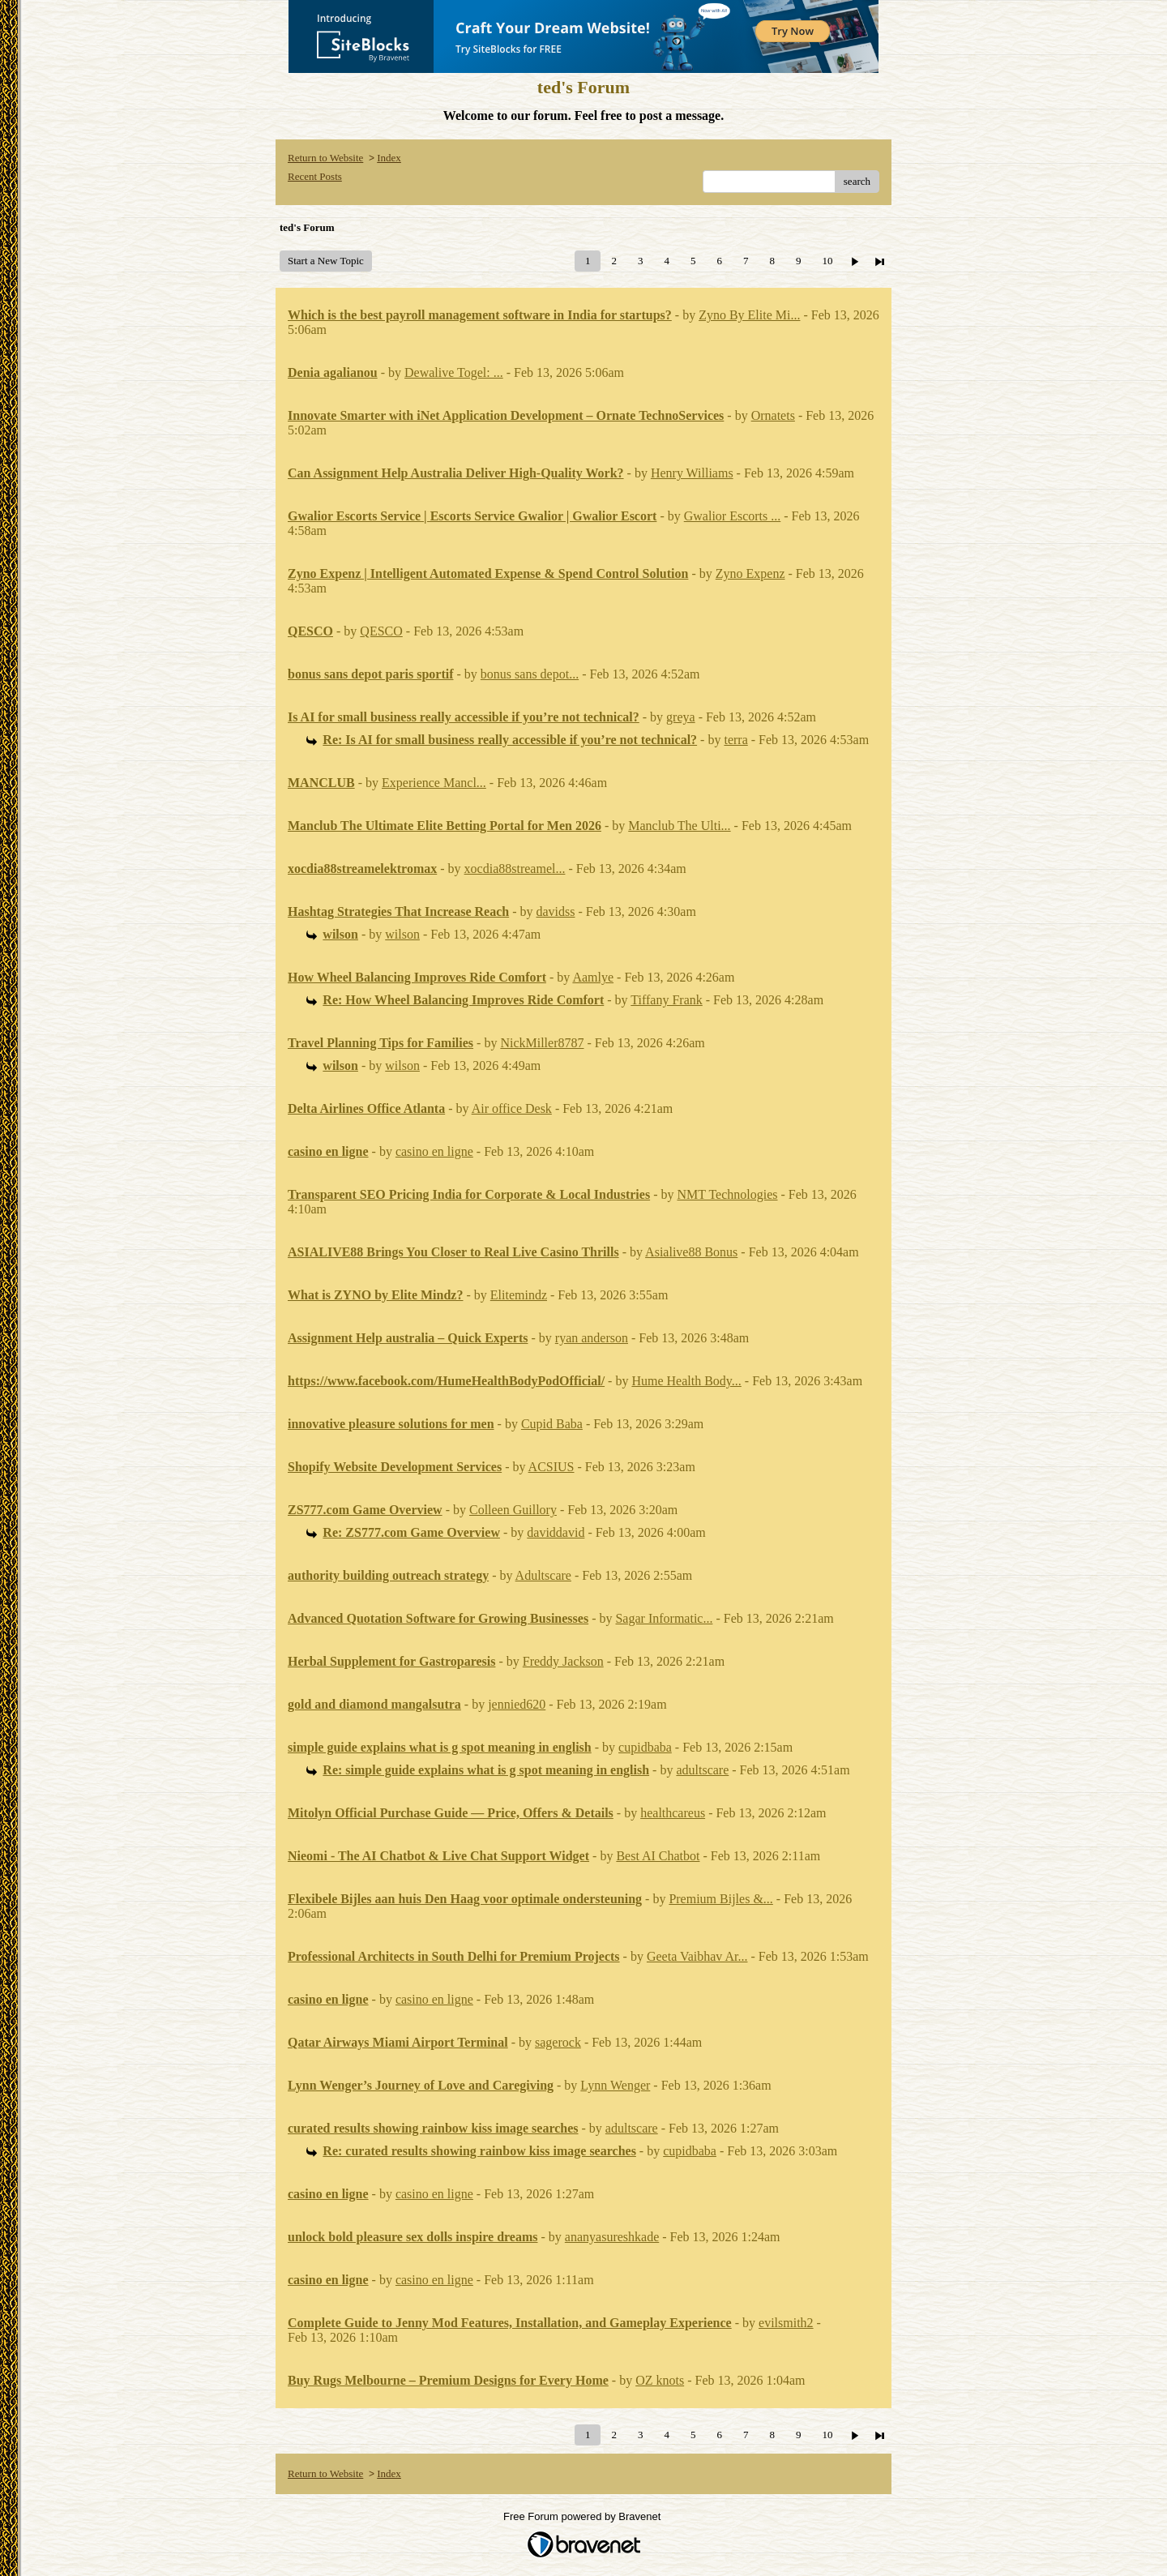  I want to click on Dewalive Togel: ..., so click(453, 372).